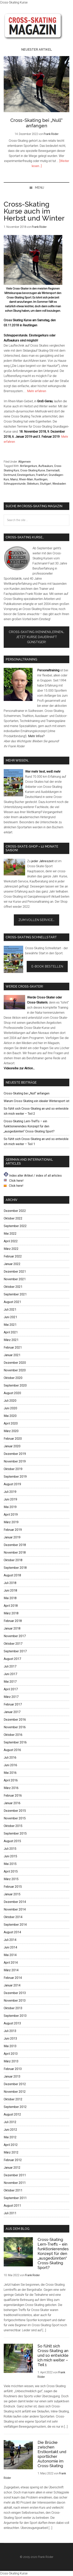 The height and width of the screenshot is (2576, 73). What do you see at coordinates (33, 483) in the screenshot?
I see `Skikekurs` at bounding box center [33, 483].